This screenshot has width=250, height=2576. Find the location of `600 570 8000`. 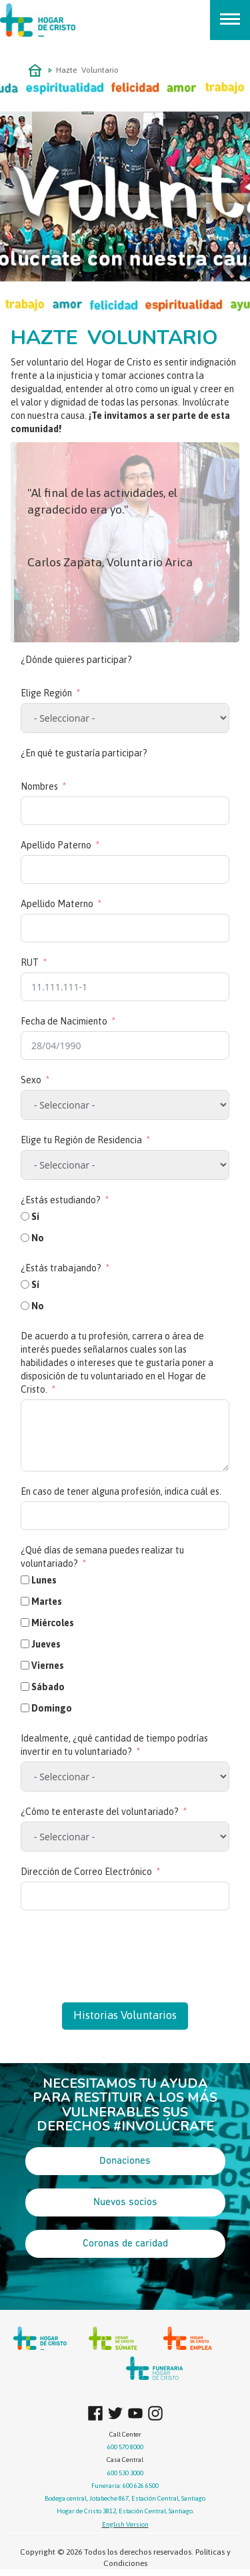

600 570 8000 is located at coordinates (125, 2447).